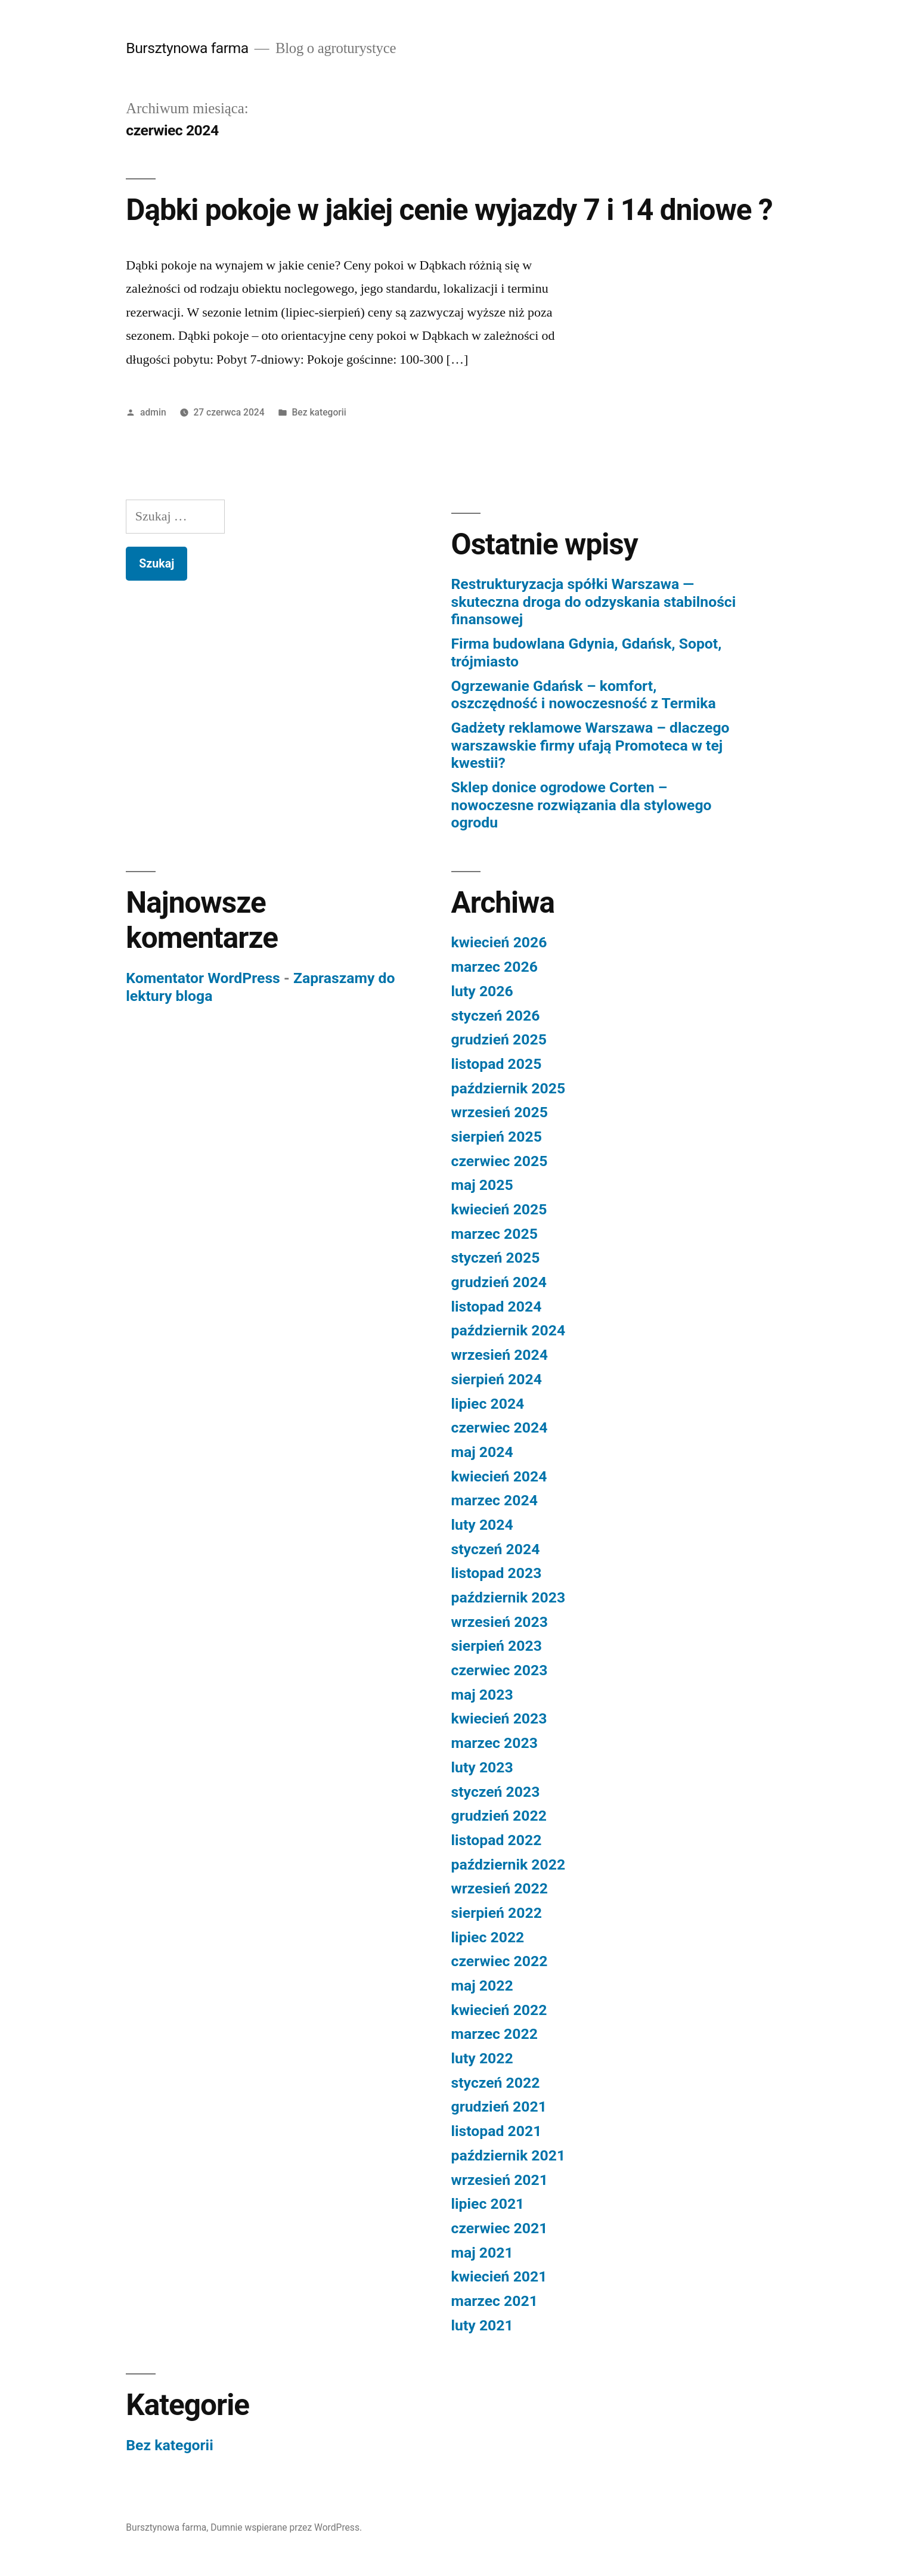 This screenshot has width=902, height=2576. What do you see at coordinates (499, 2179) in the screenshot?
I see `wrzesień 2021` at bounding box center [499, 2179].